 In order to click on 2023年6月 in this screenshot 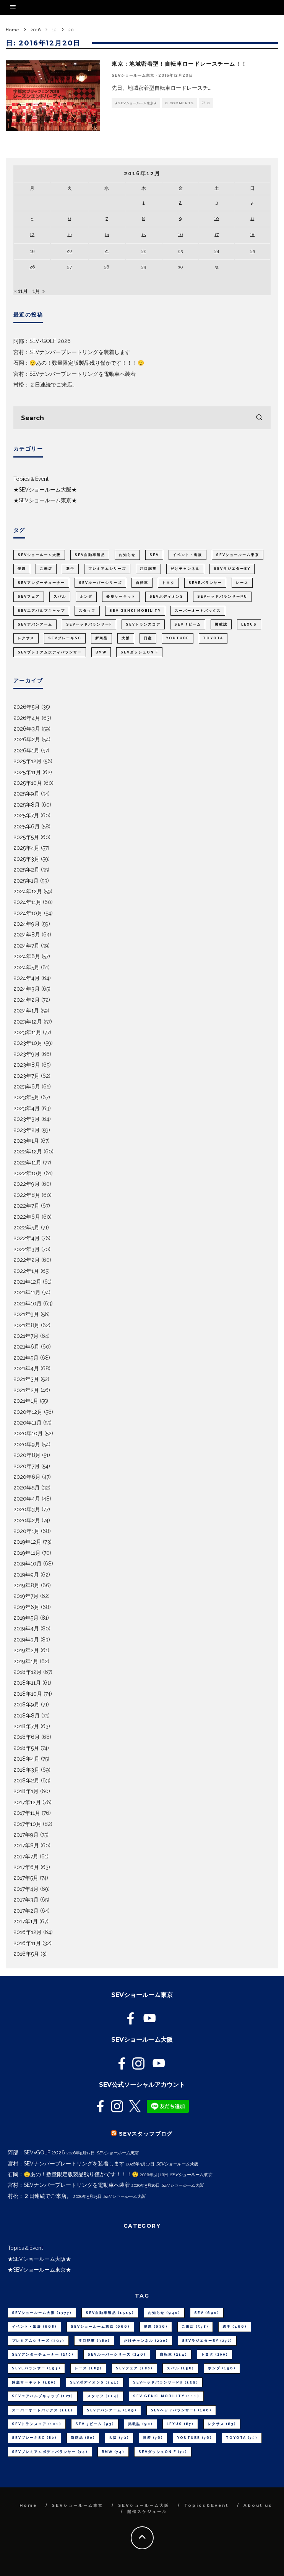, I will do `click(26, 1086)`.